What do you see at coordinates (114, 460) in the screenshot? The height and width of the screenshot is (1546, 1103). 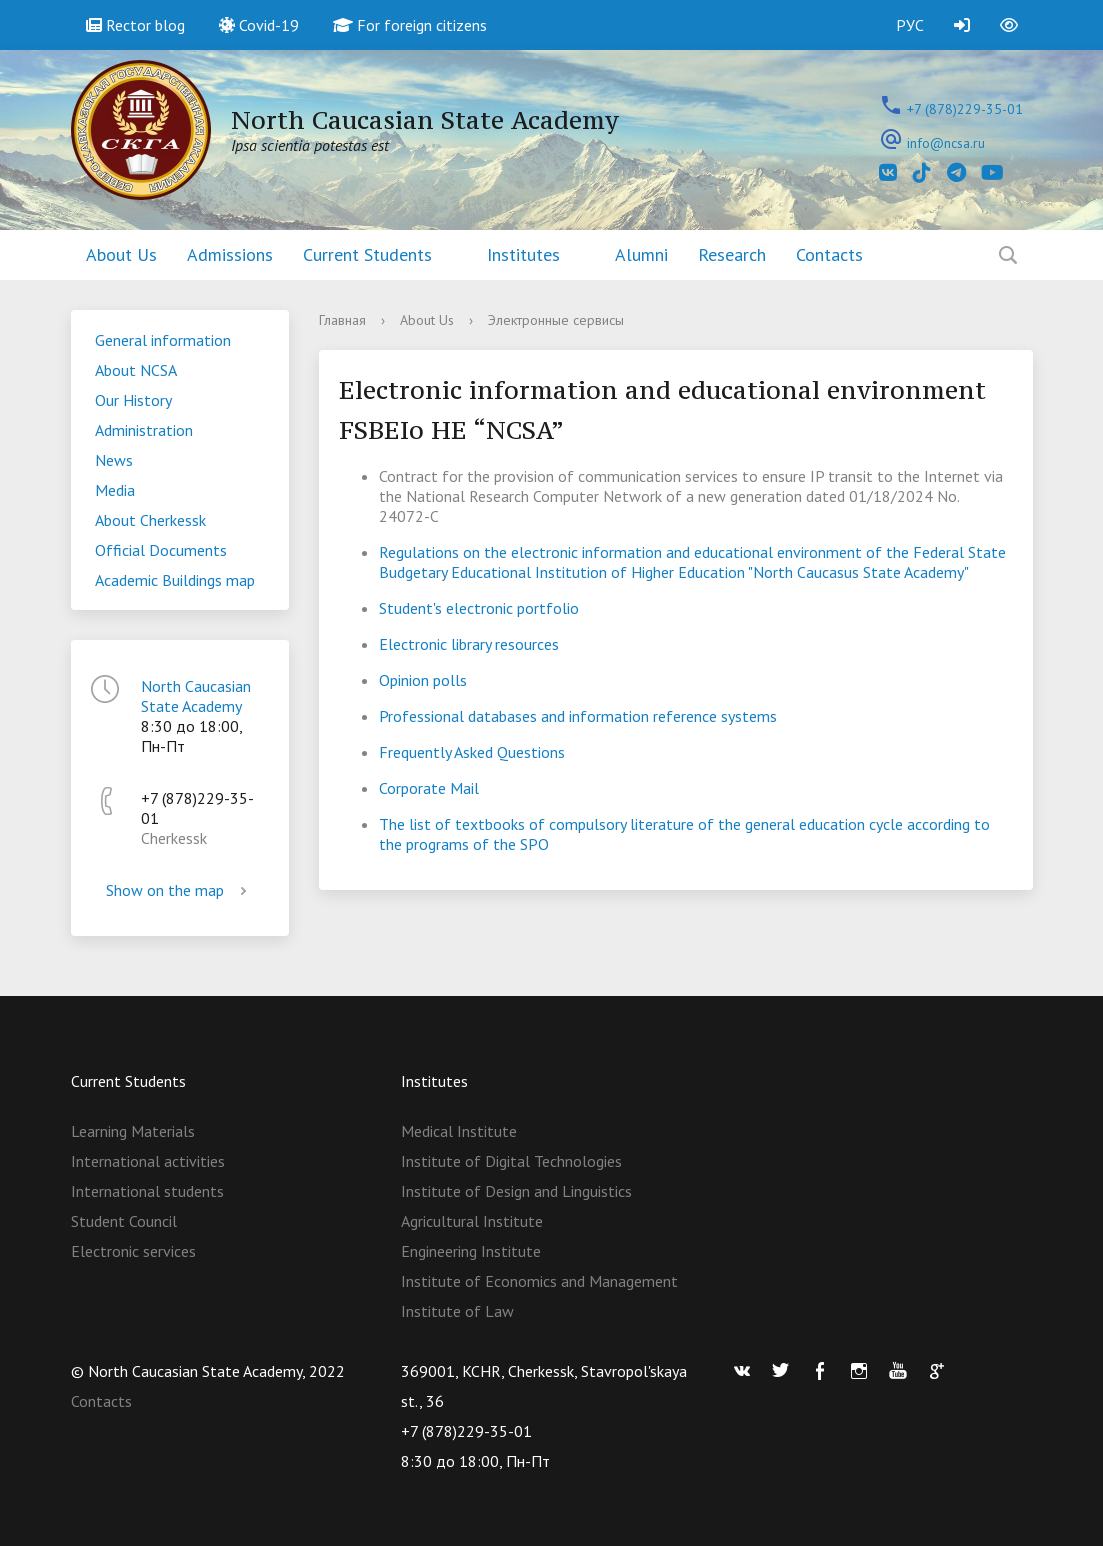 I see `News` at bounding box center [114, 460].